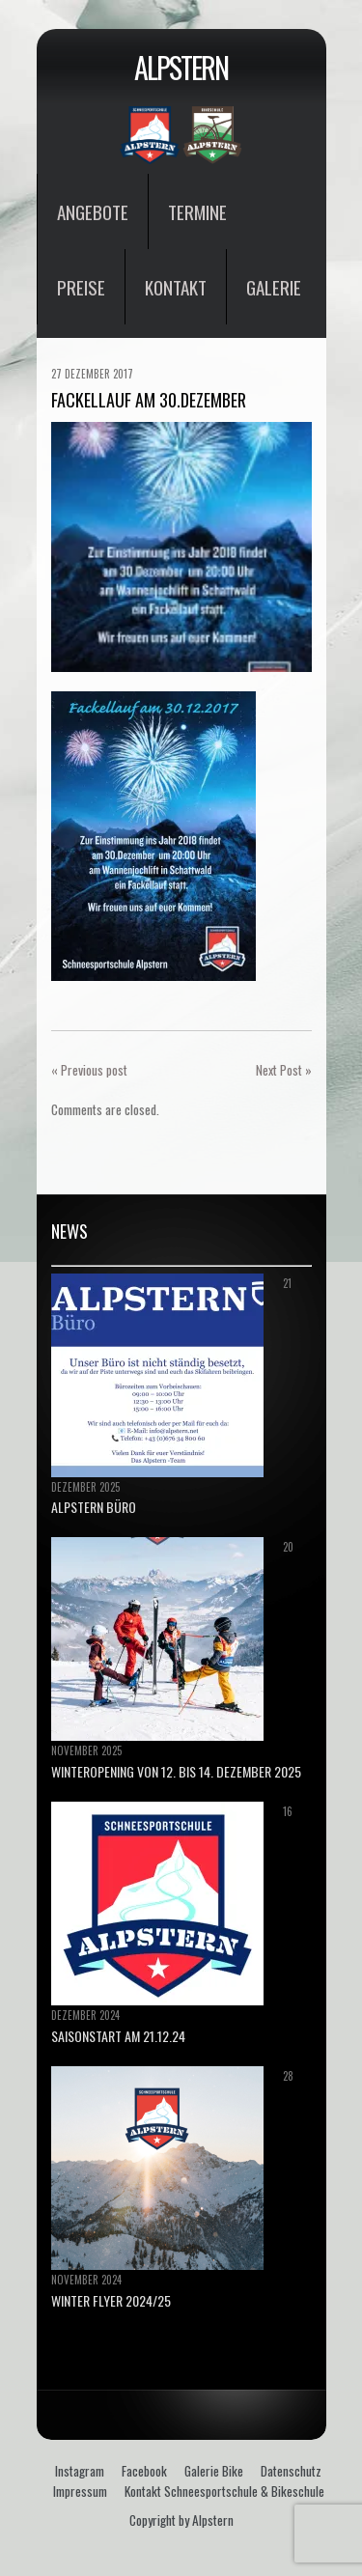 This screenshot has width=362, height=2576. I want to click on Preise, so click(81, 286).